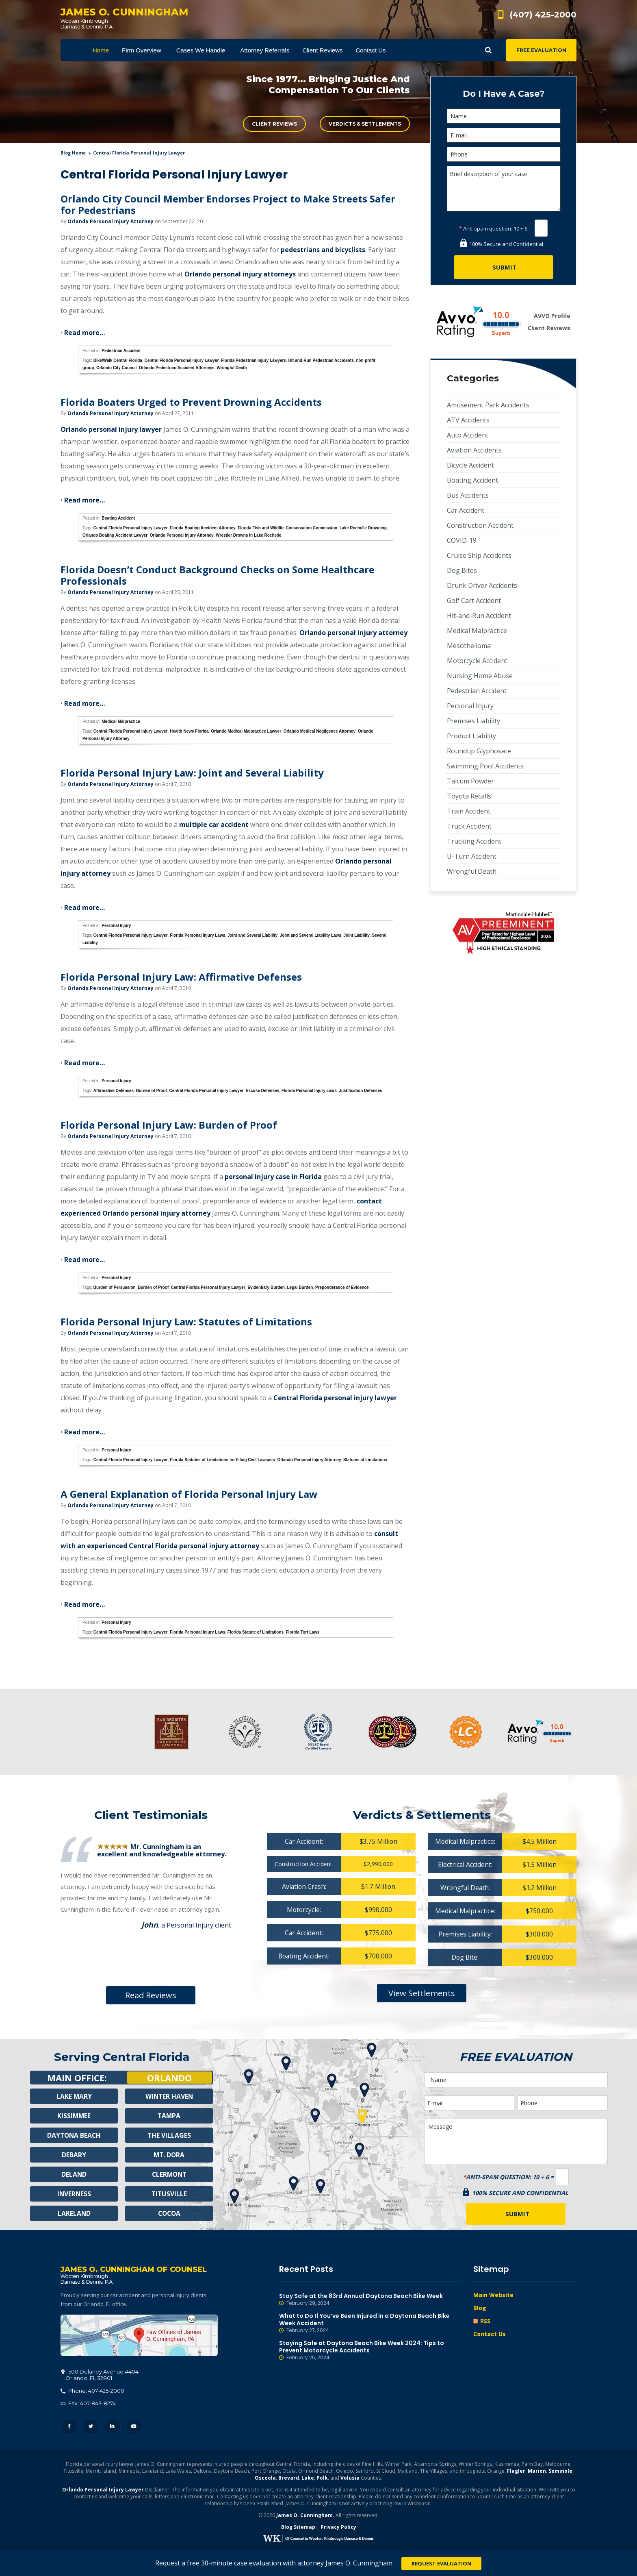 This screenshot has height=2576, width=637. I want to click on Request Evaluation, so click(441, 2563).